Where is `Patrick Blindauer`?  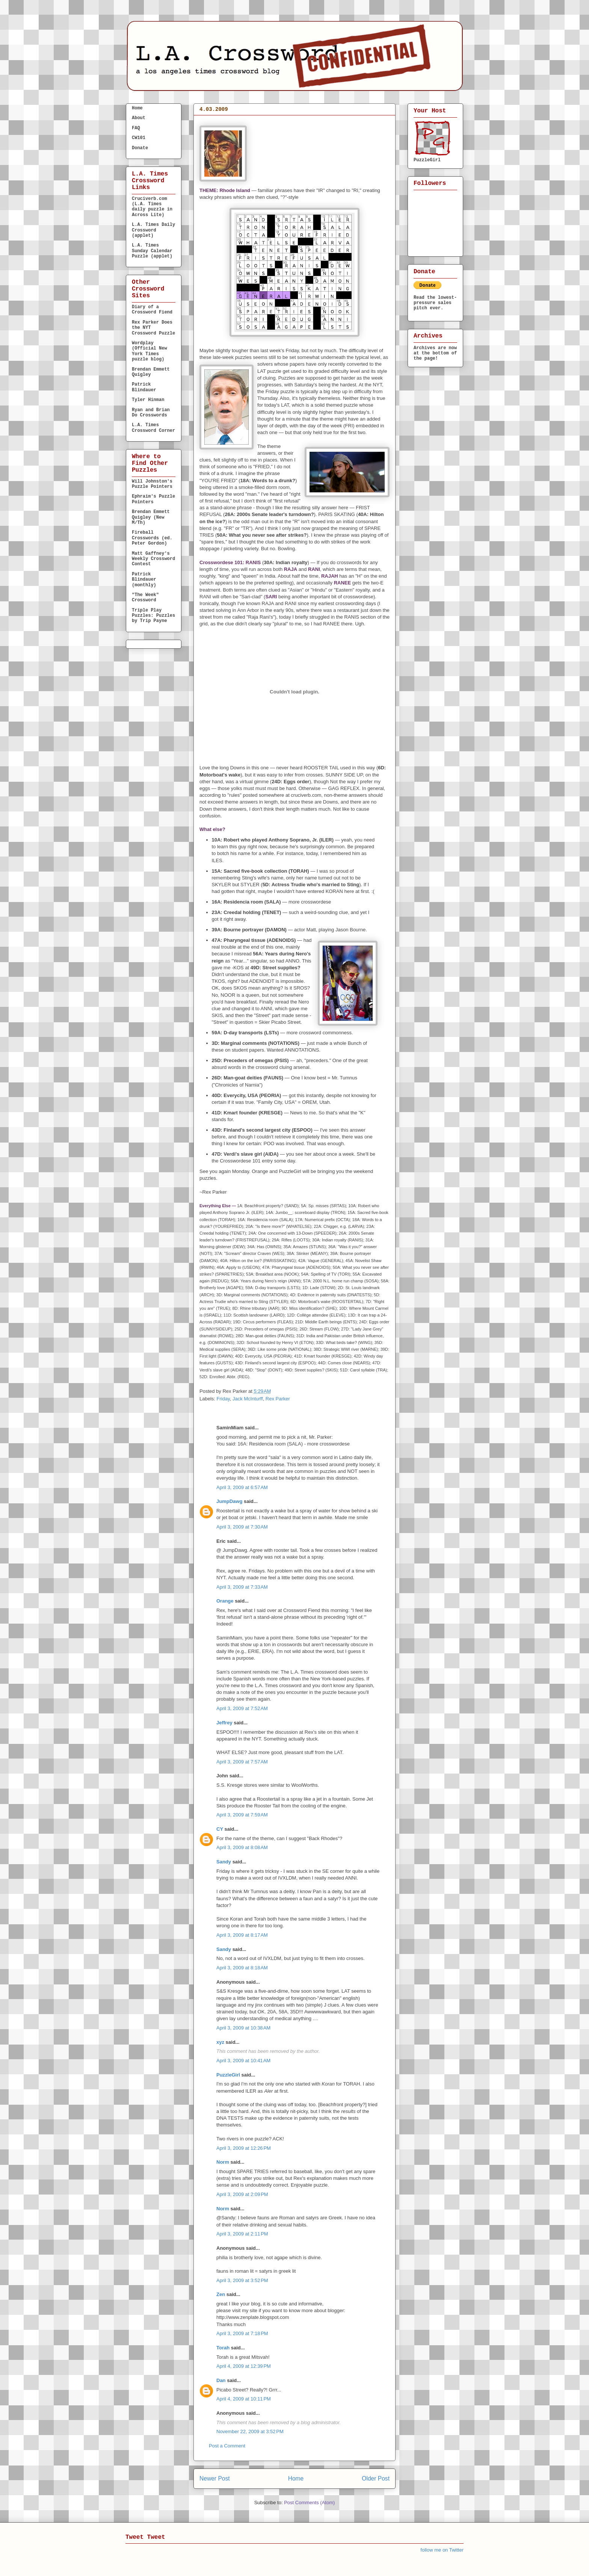 Patrick Blindauer is located at coordinates (144, 387).